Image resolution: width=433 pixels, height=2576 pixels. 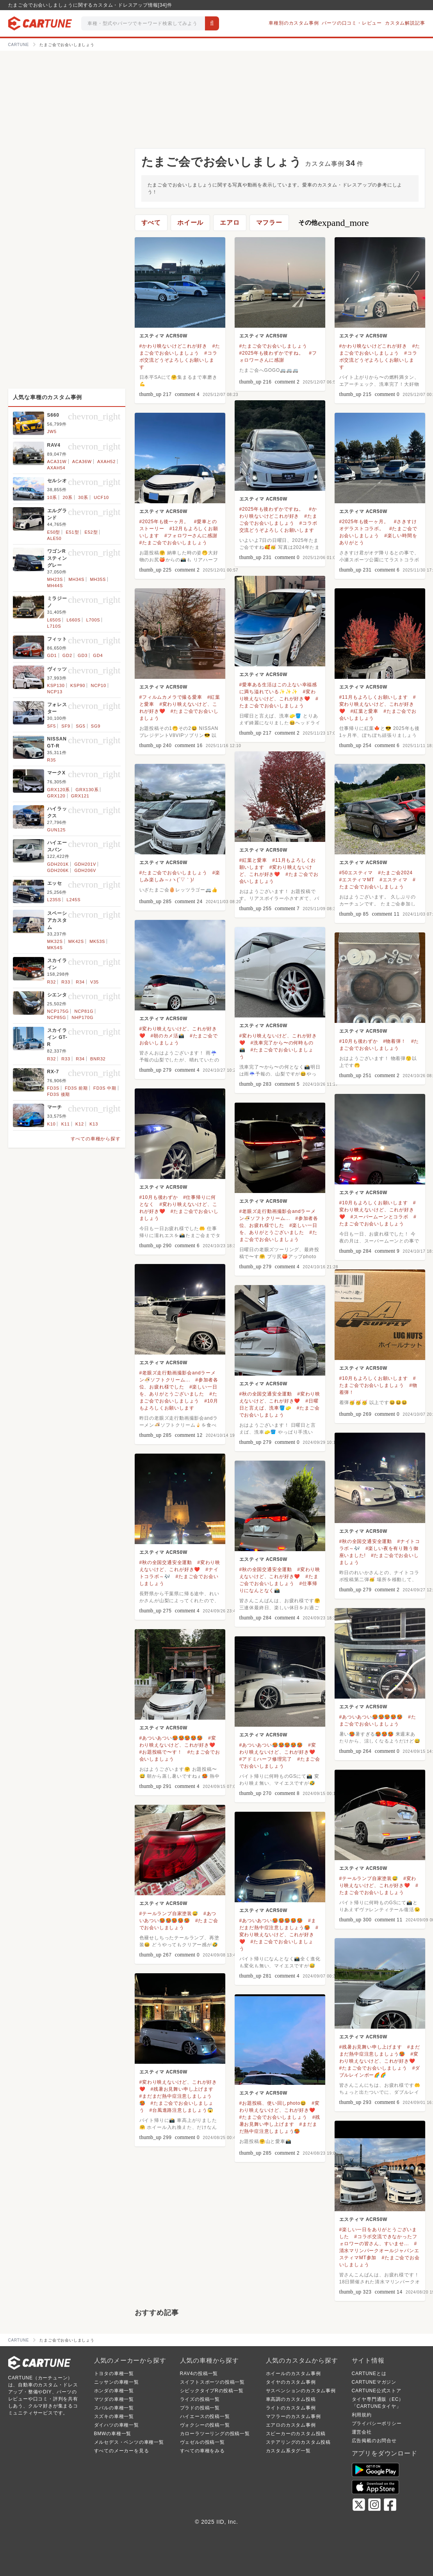 I want to click on E52型, so click(x=91, y=532).